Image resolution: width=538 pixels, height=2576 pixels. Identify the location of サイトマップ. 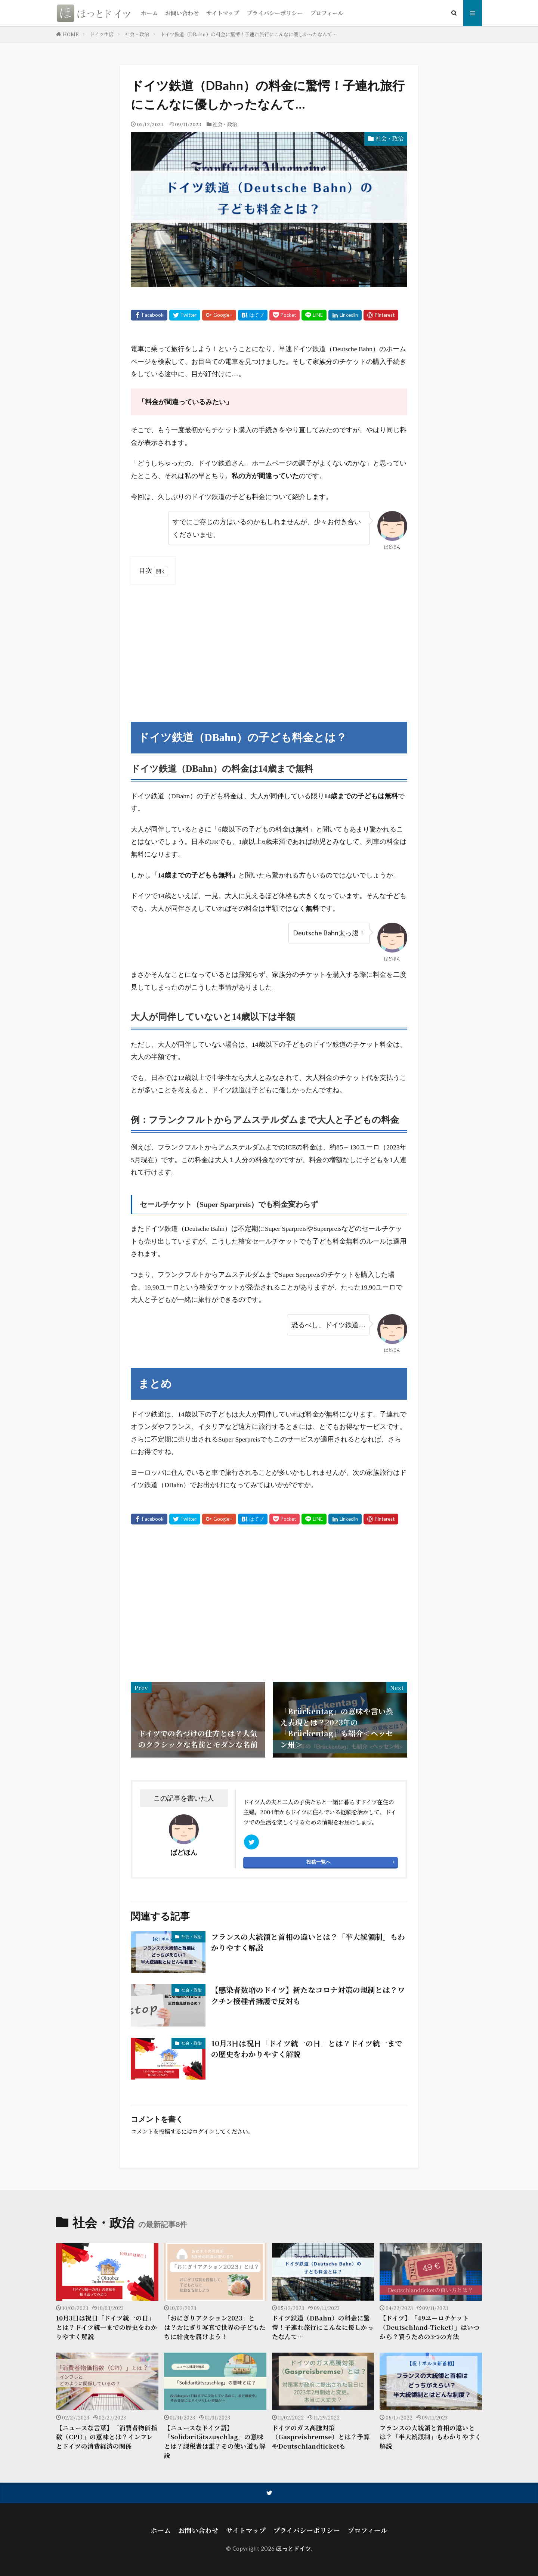
(222, 13).